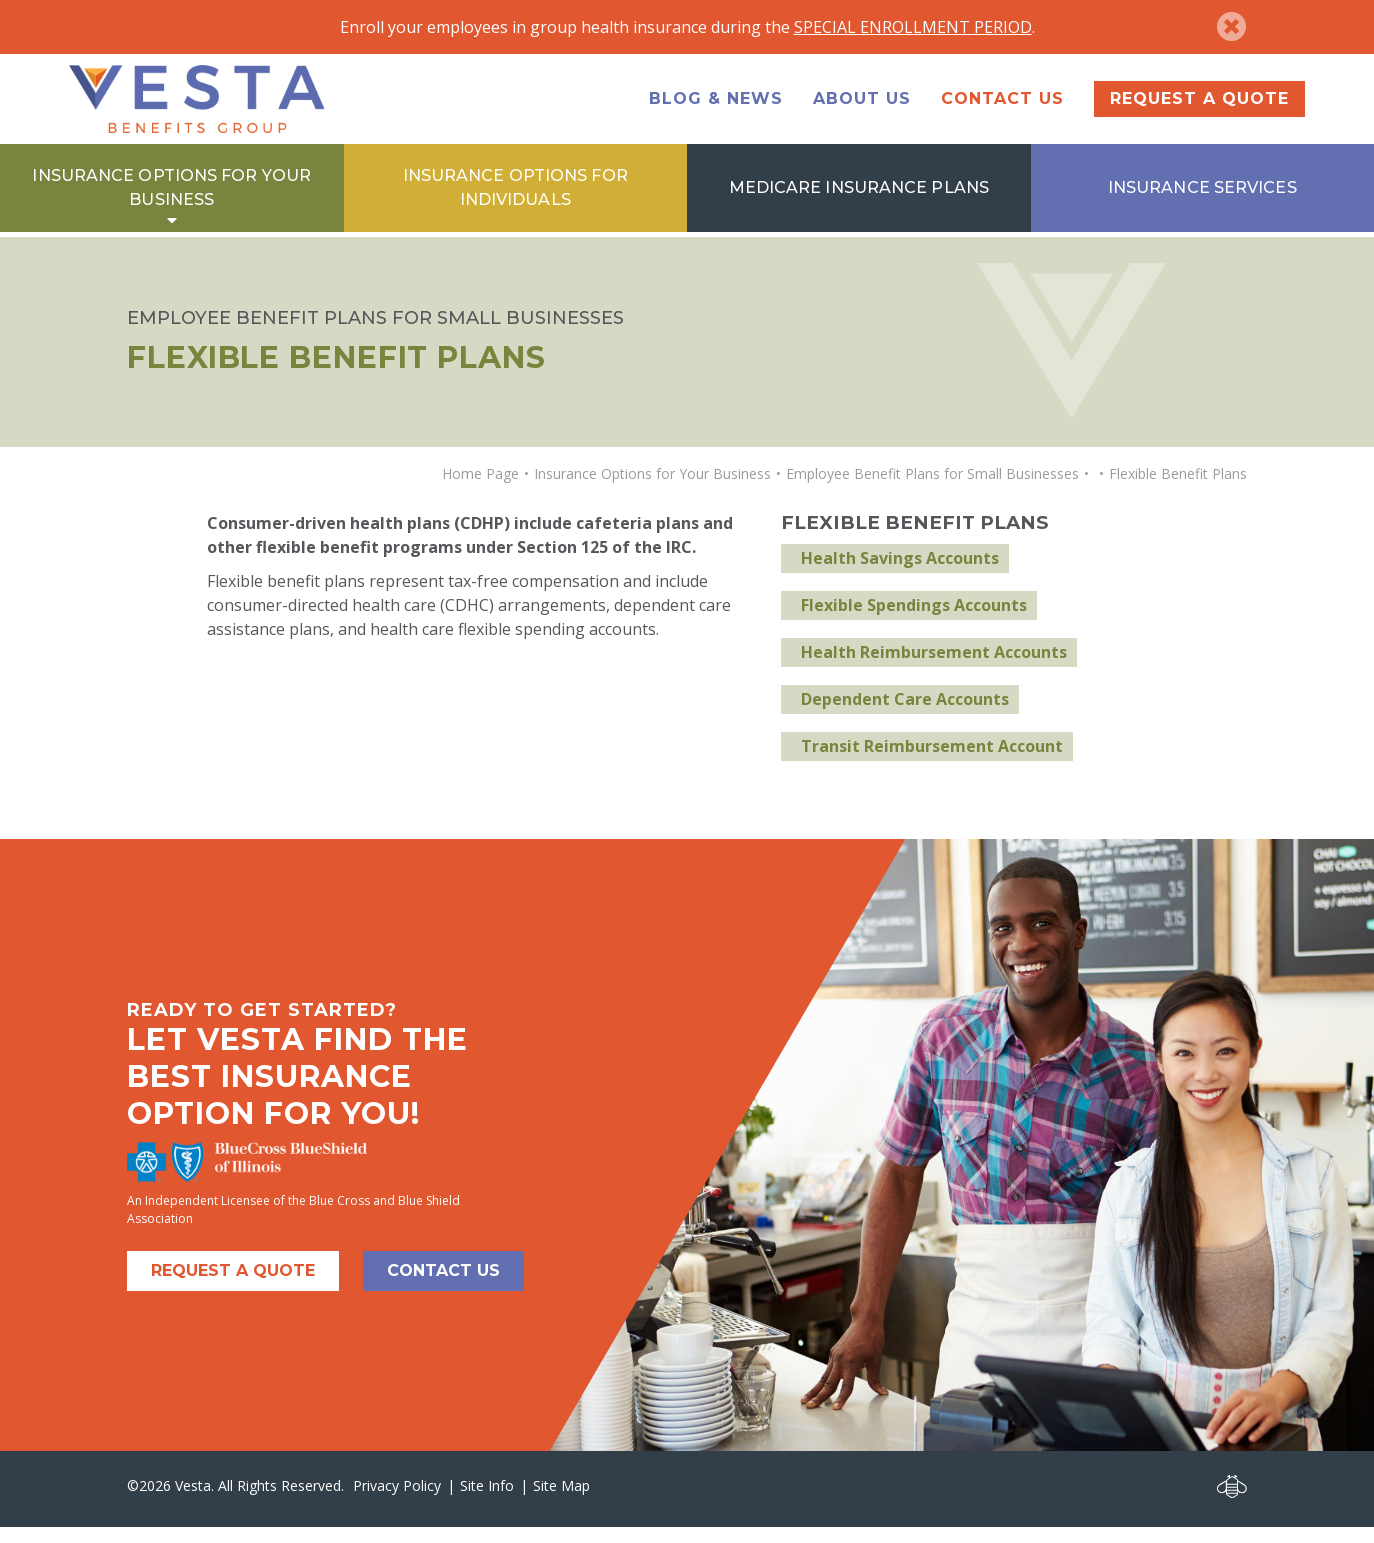  Describe the element at coordinates (932, 762) in the screenshot. I see `Transit Reimbursement Account` at that location.